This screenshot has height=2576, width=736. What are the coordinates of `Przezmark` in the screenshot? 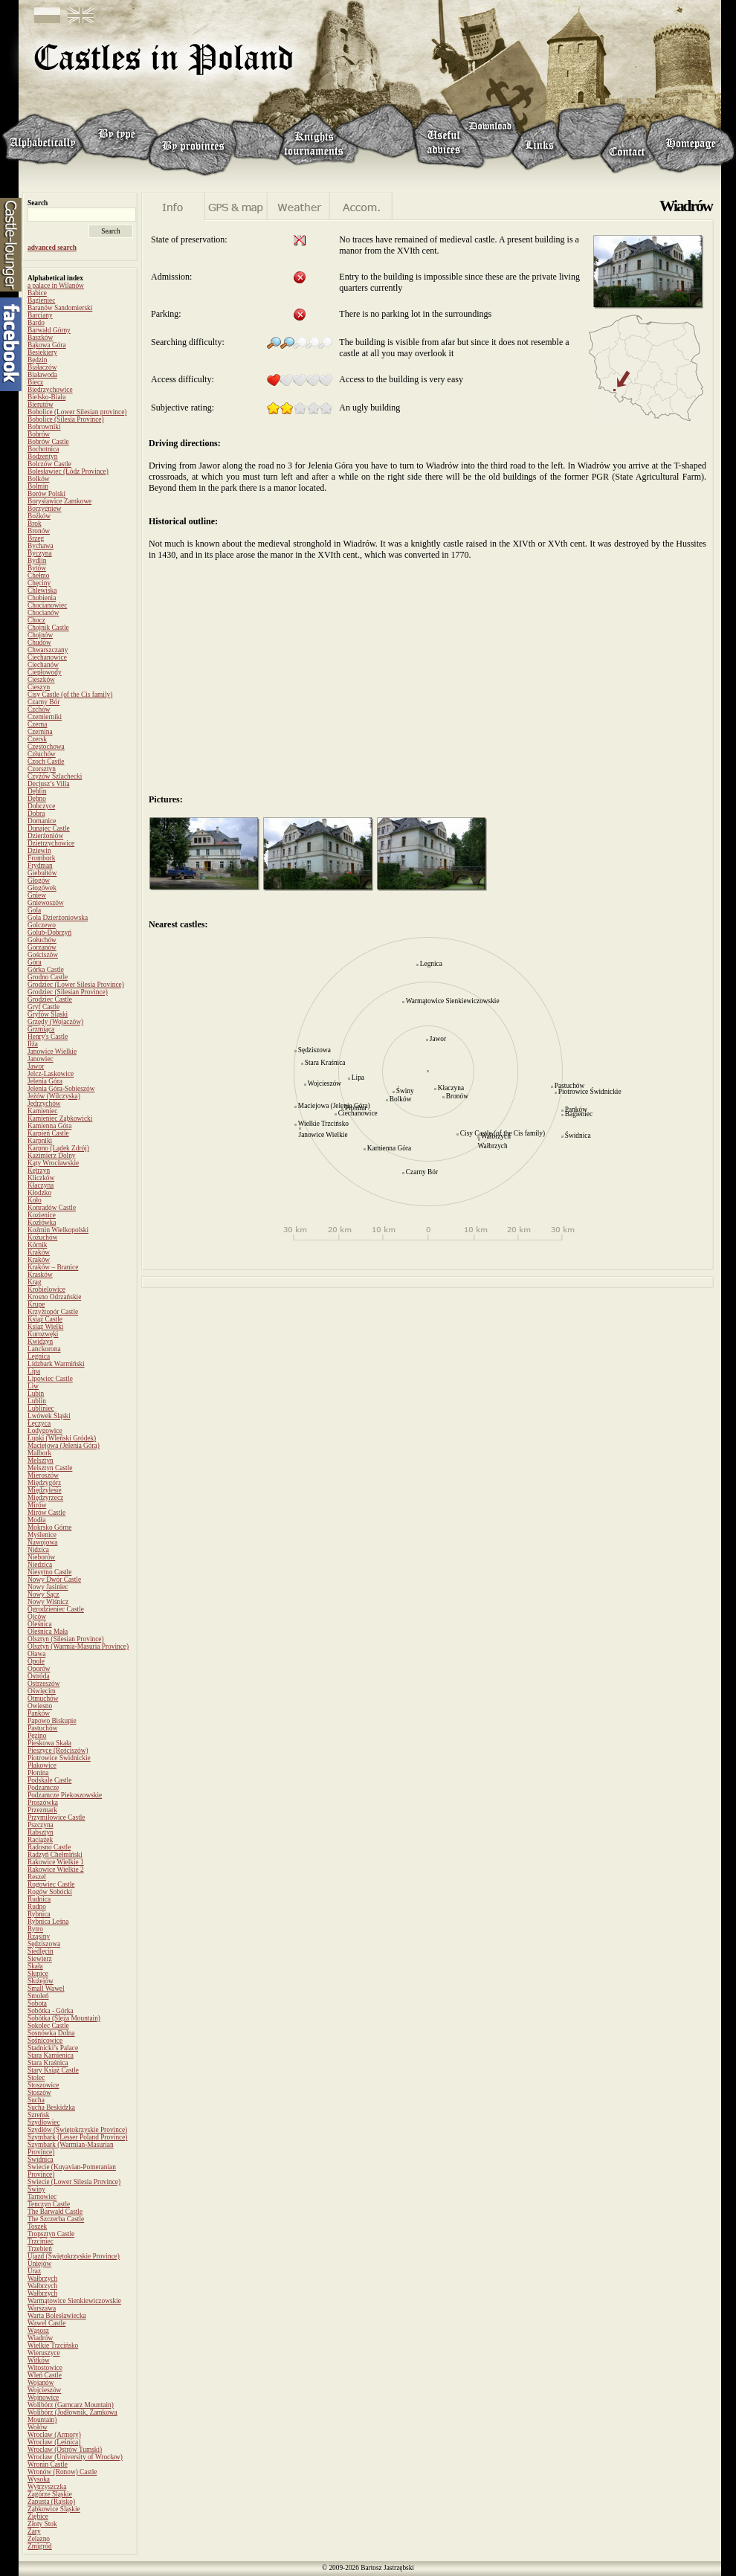 It's located at (42, 1810).